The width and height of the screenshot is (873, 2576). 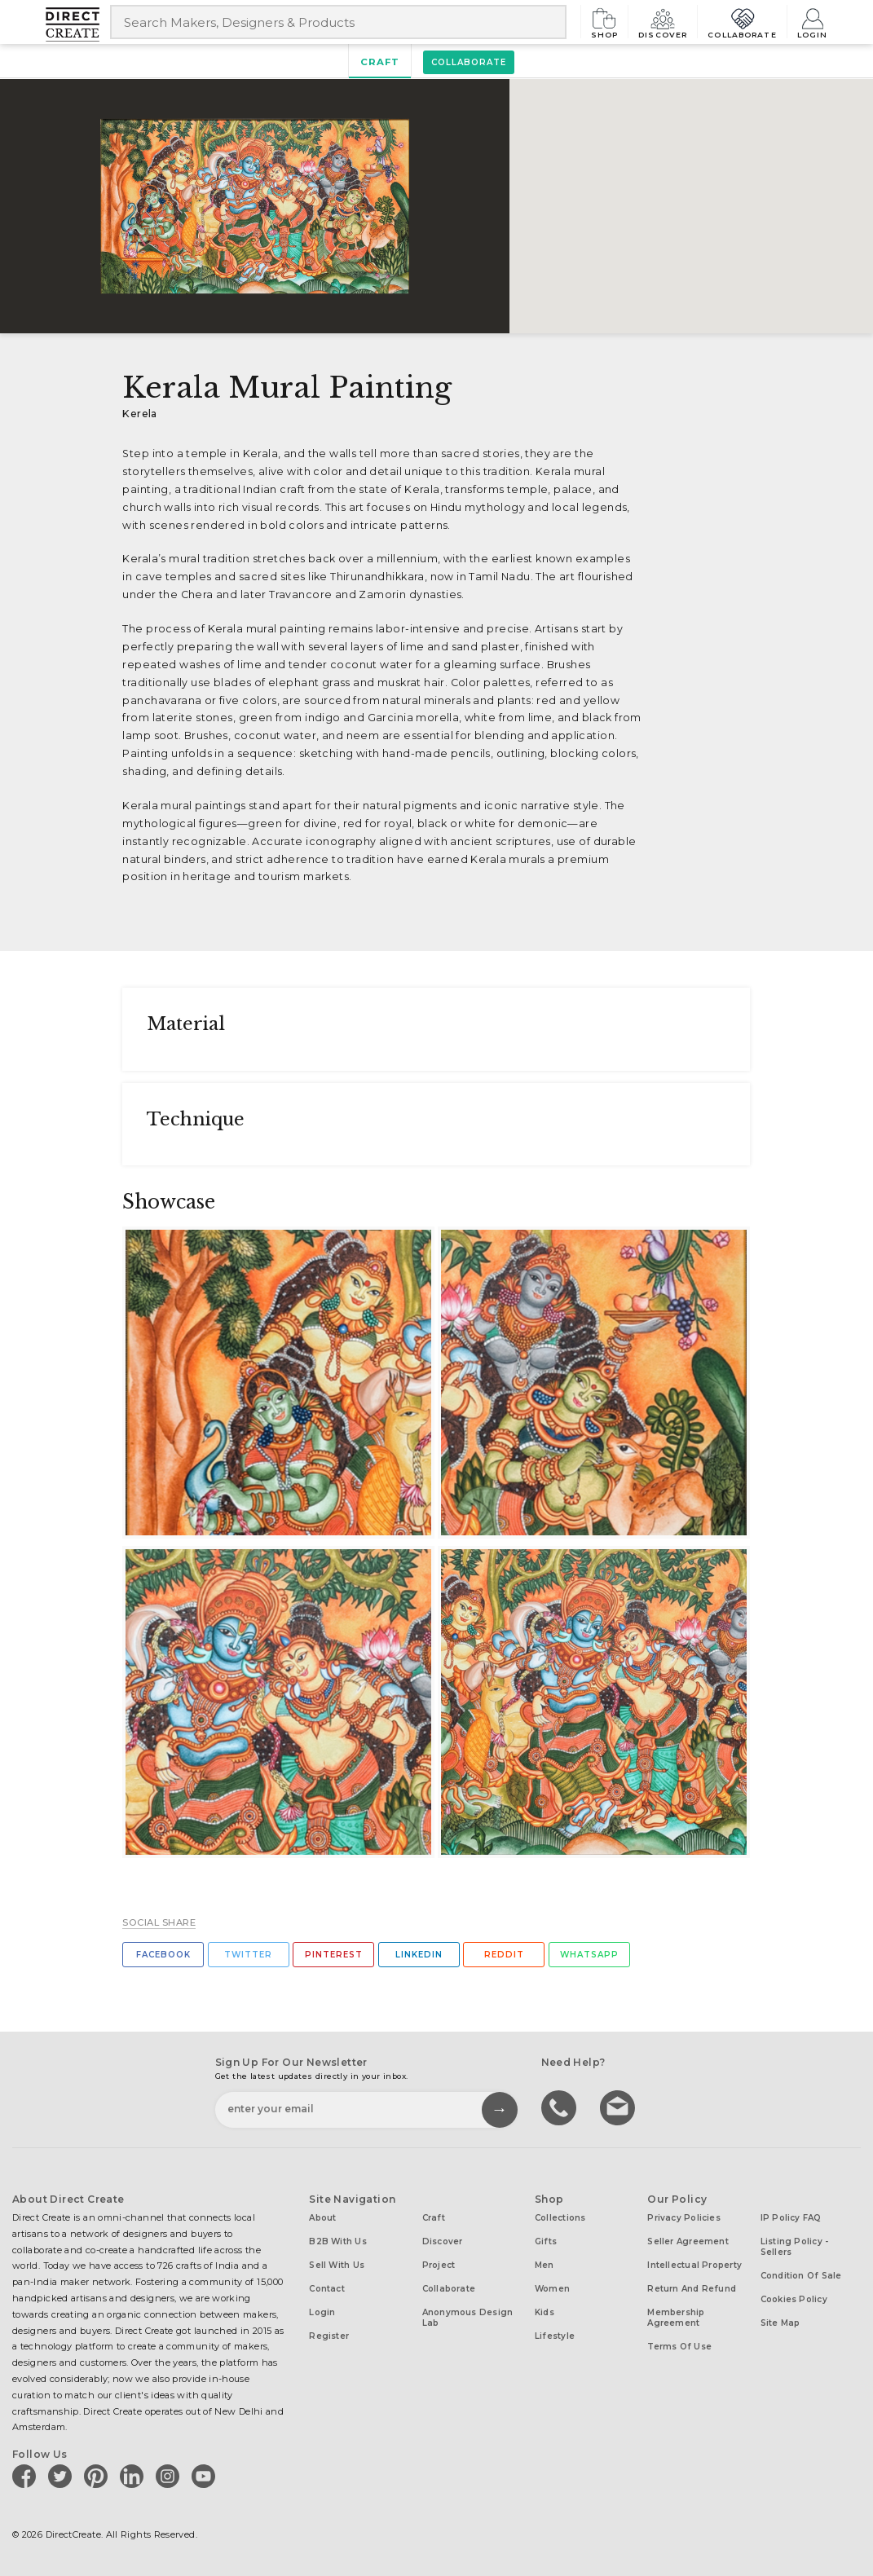 I want to click on Return and Refund, so click(x=691, y=2288).